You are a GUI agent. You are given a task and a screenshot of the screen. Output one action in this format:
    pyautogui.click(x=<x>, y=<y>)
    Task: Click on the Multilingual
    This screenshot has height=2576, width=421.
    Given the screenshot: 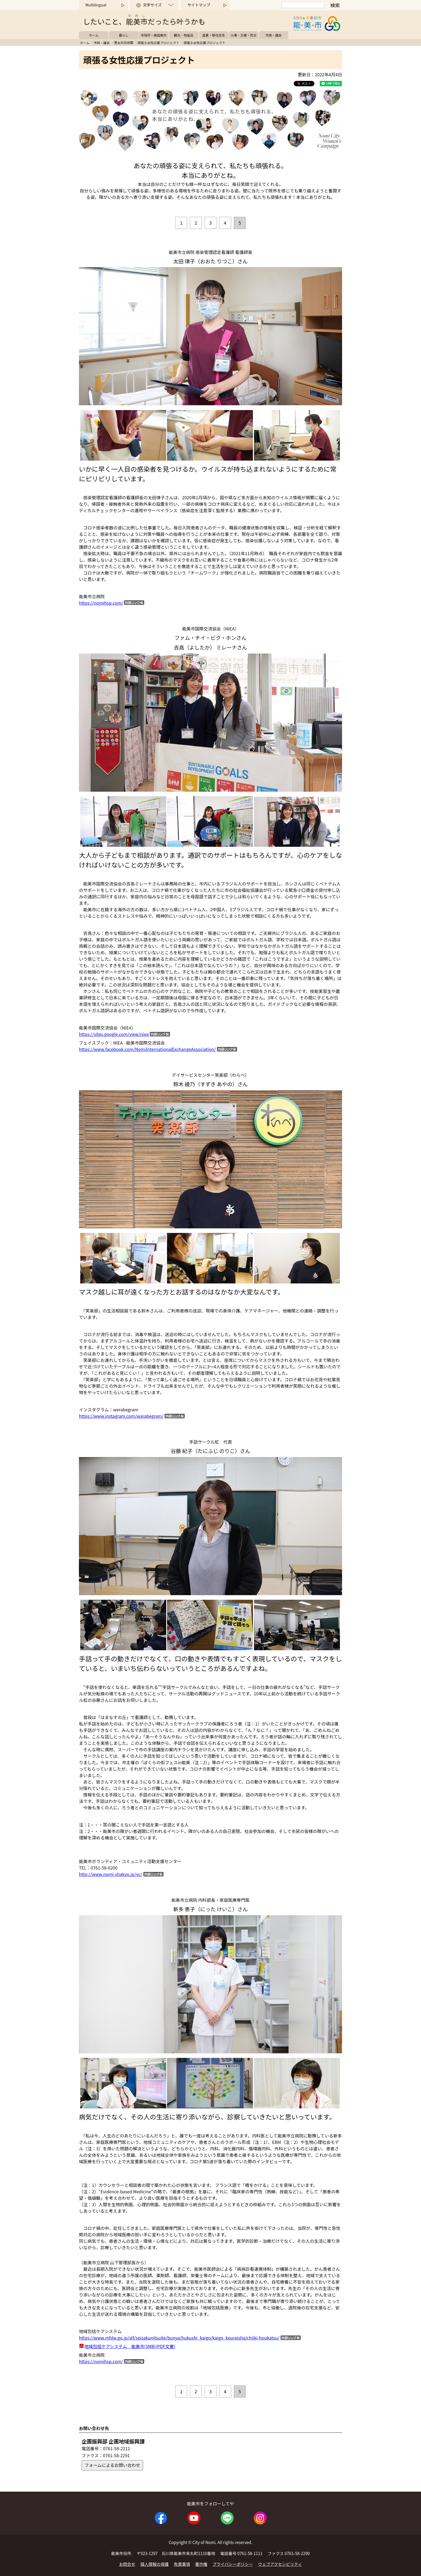 What is the action you would take?
    pyautogui.click(x=95, y=5)
    